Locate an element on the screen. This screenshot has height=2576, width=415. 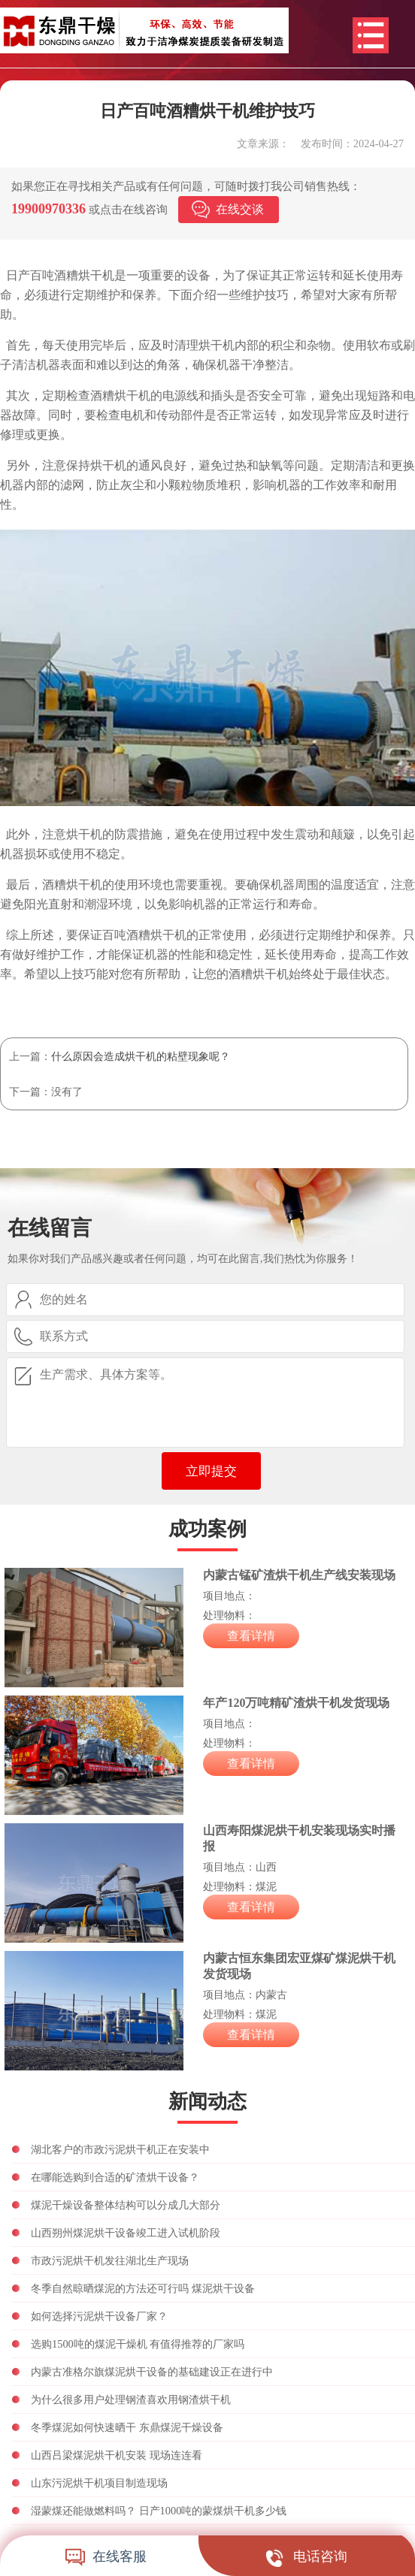
湿蒙煤还能做燃料吗？ 日产1000吨的蒙煤烘干机多少钱 is located at coordinates (158, 2511).